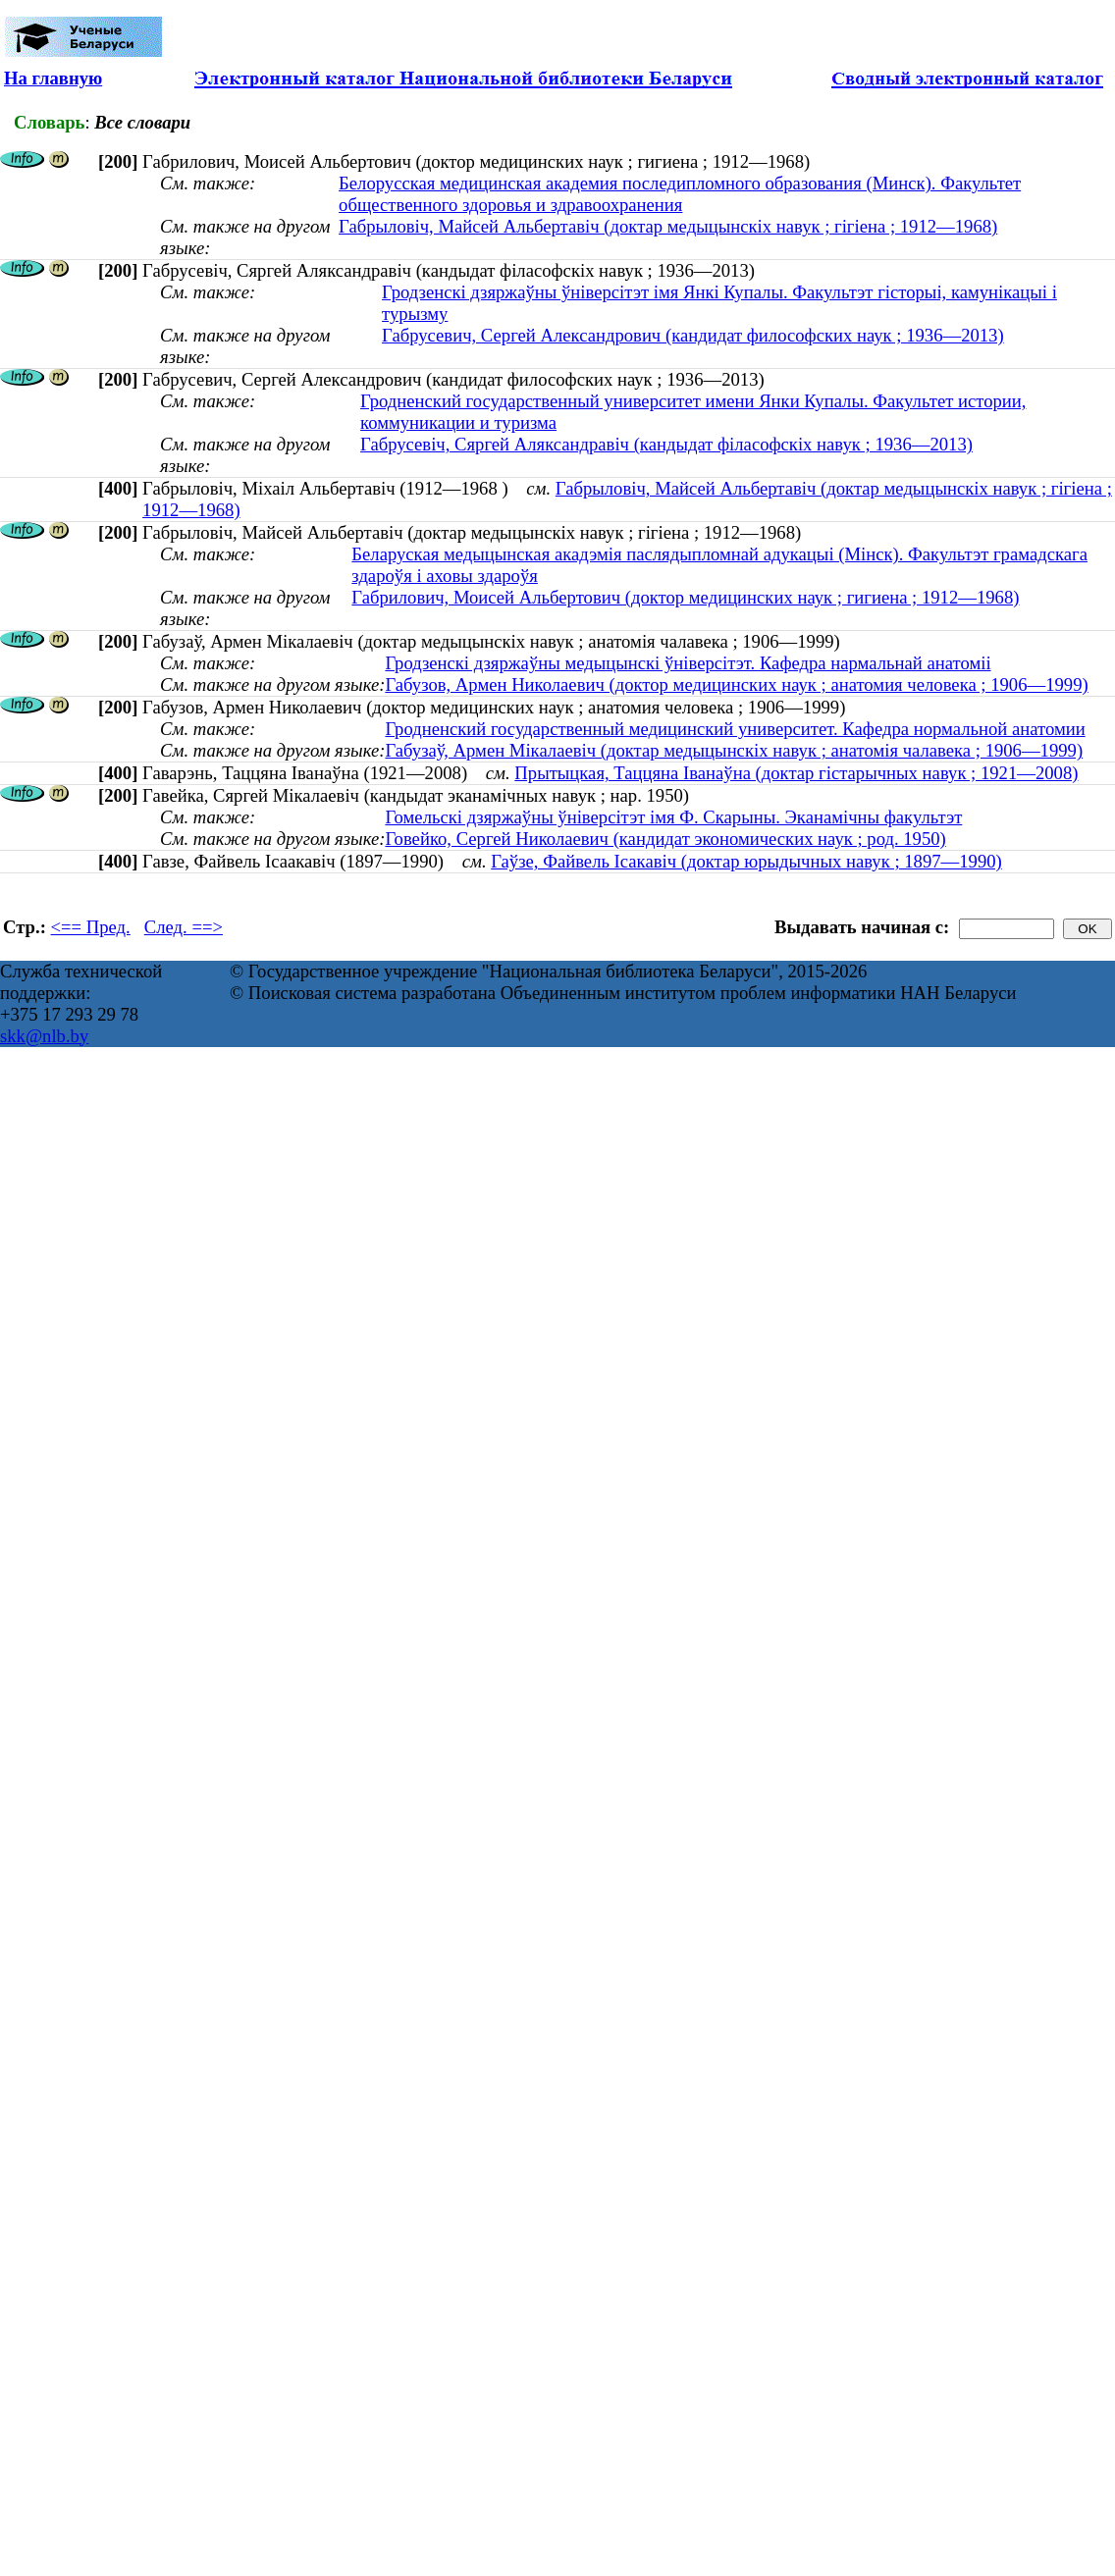 This screenshot has height=2576, width=1115. Describe the element at coordinates (734, 750) in the screenshot. I see `Габузаў, Армен Мікалаевіч (доктар медыцынскіх навук ; анатомія чалавека ; 1906—1999)` at that location.